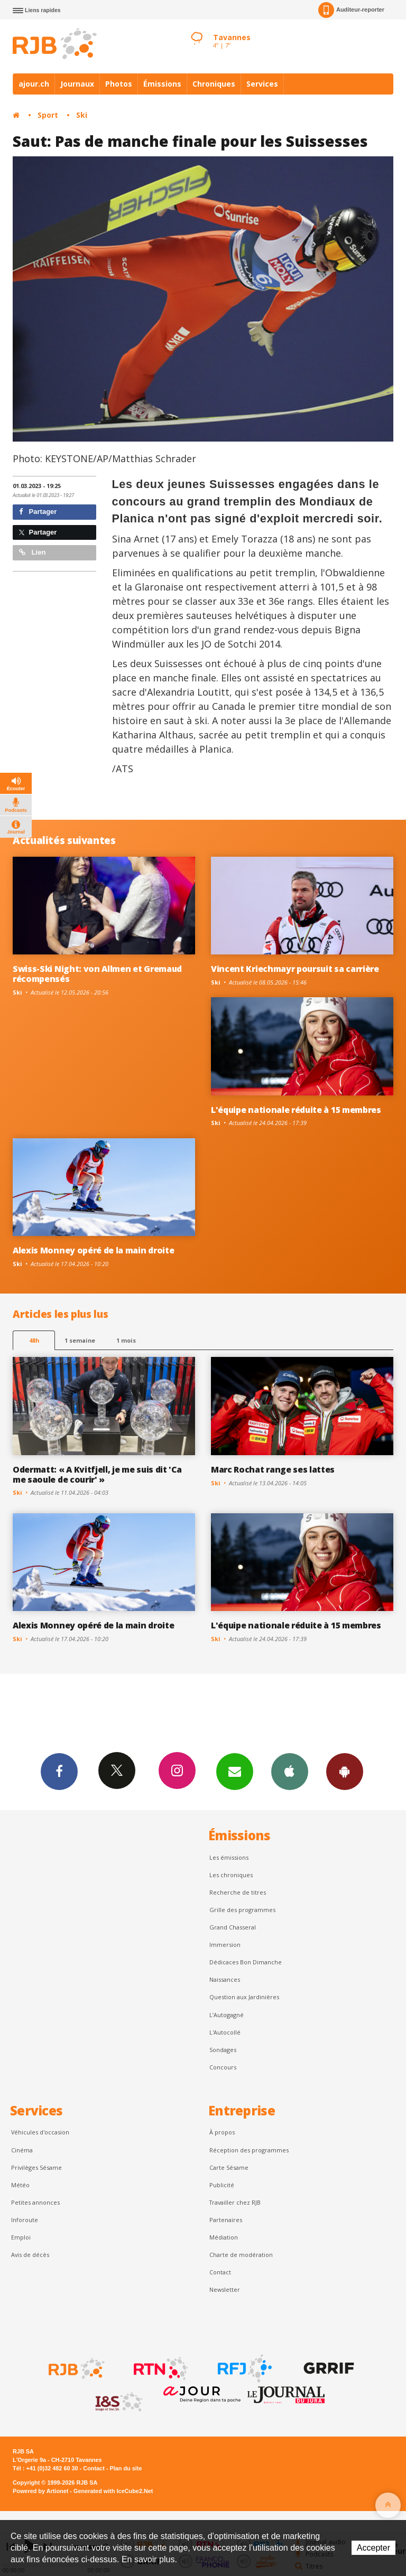  What do you see at coordinates (244, 1996) in the screenshot?
I see `Question aux Jardinières` at bounding box center [244, 1996].